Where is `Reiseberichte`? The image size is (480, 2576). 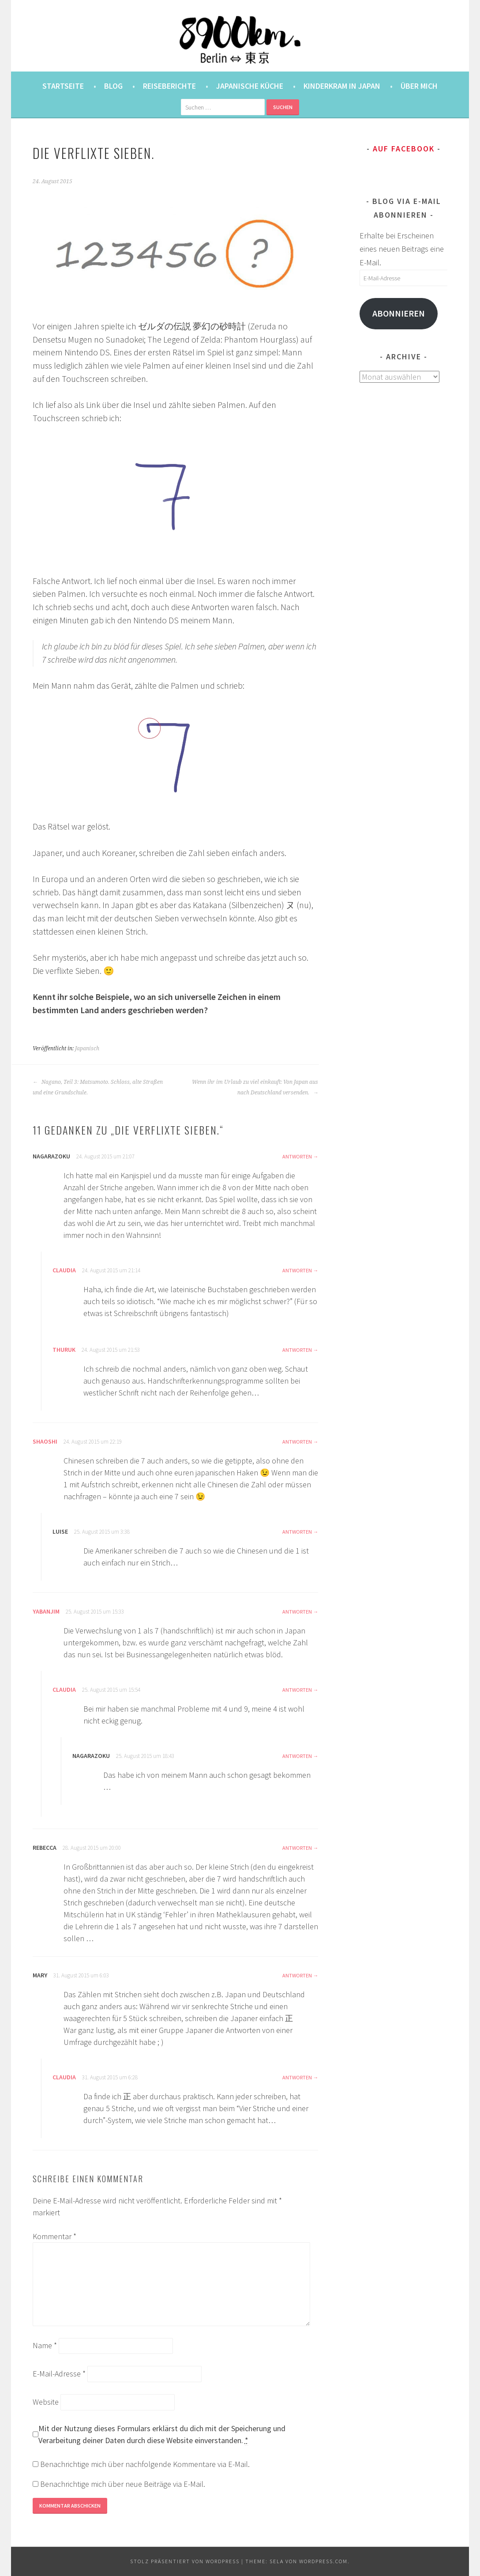
Reiseberichte is located at coordinates (169, 86).